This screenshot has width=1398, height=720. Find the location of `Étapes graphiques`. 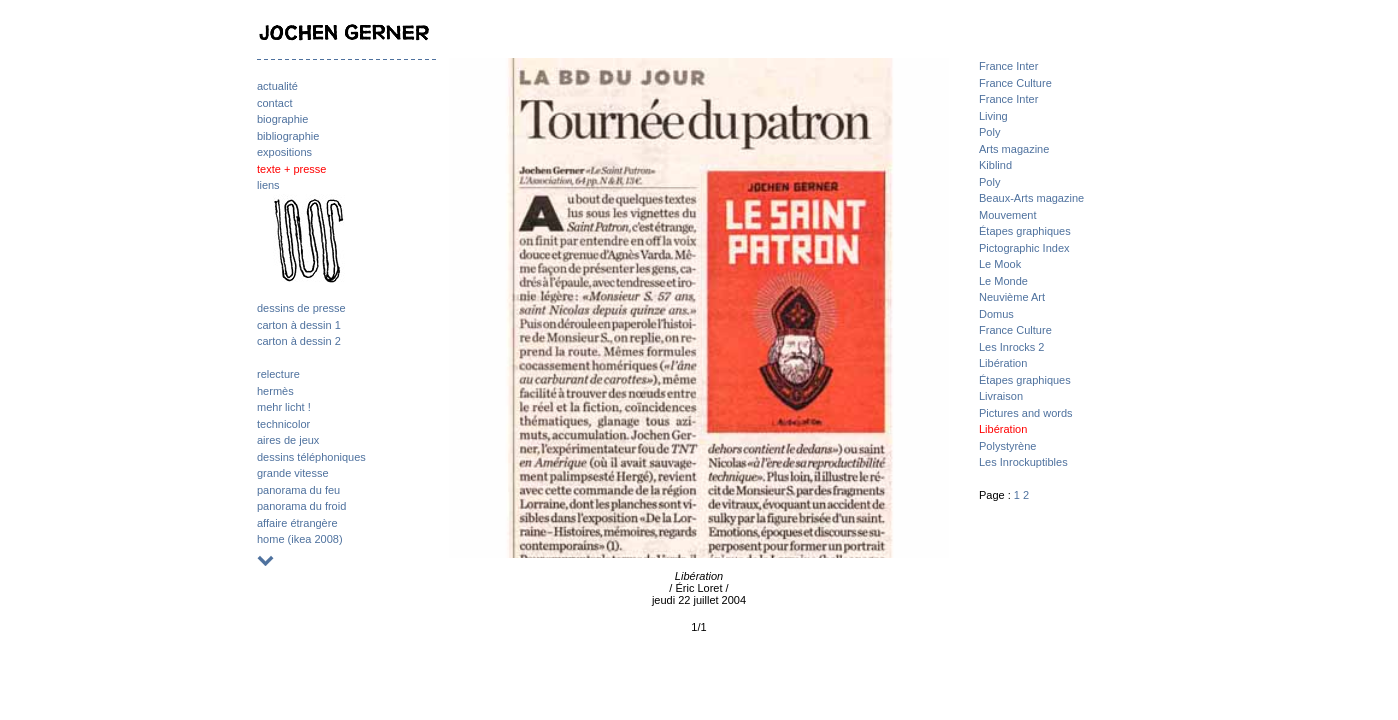

Étapes graphiques is located at coordinates (1025, 231).